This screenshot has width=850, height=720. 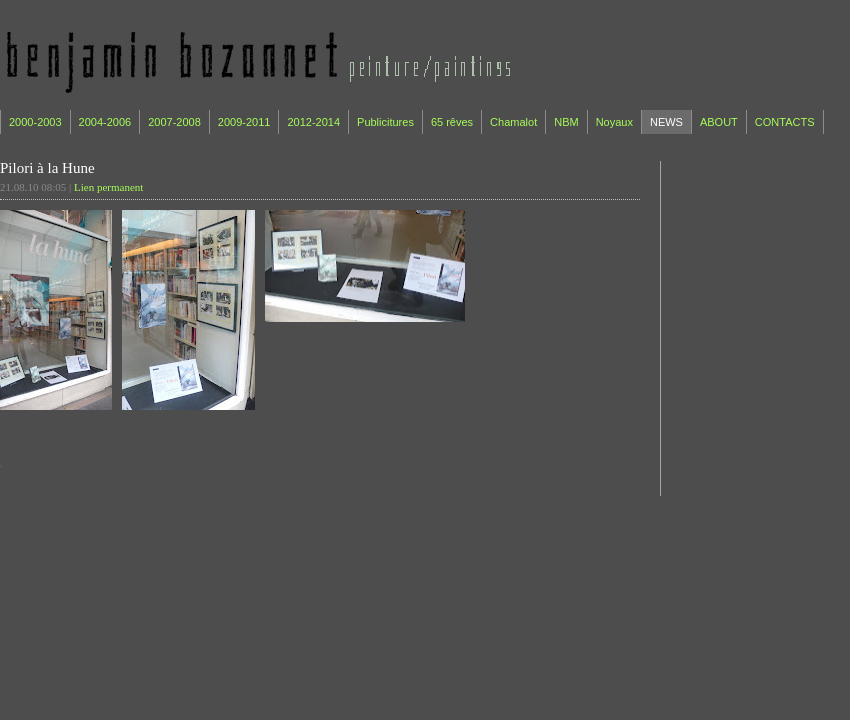 I want to click on 2000-2003, so click(x=35, y=122).